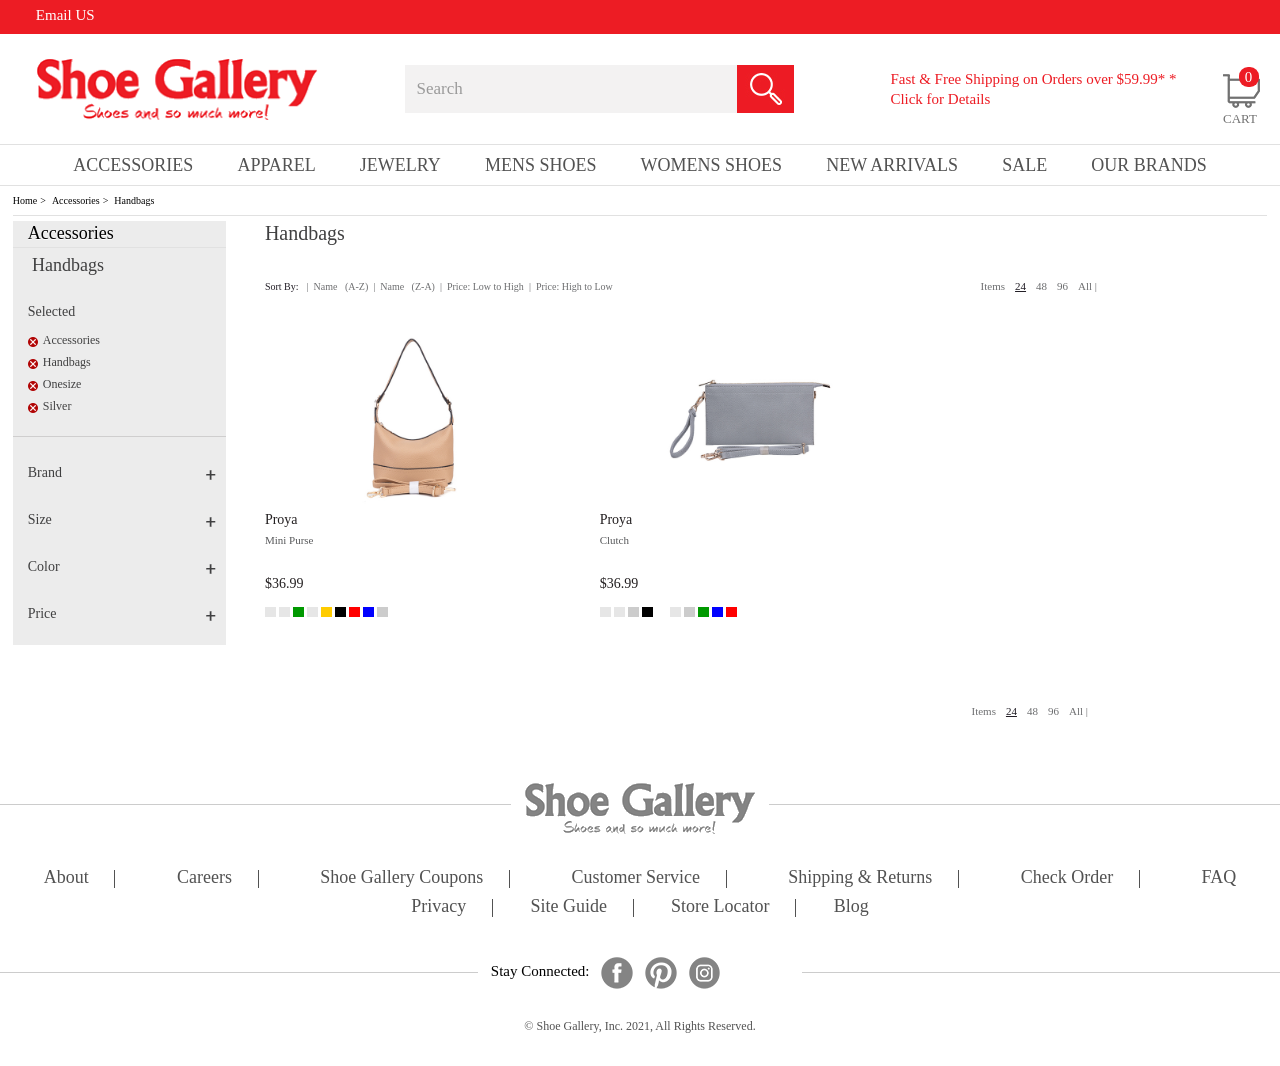  I want to click on sale, so click(1024, 165).